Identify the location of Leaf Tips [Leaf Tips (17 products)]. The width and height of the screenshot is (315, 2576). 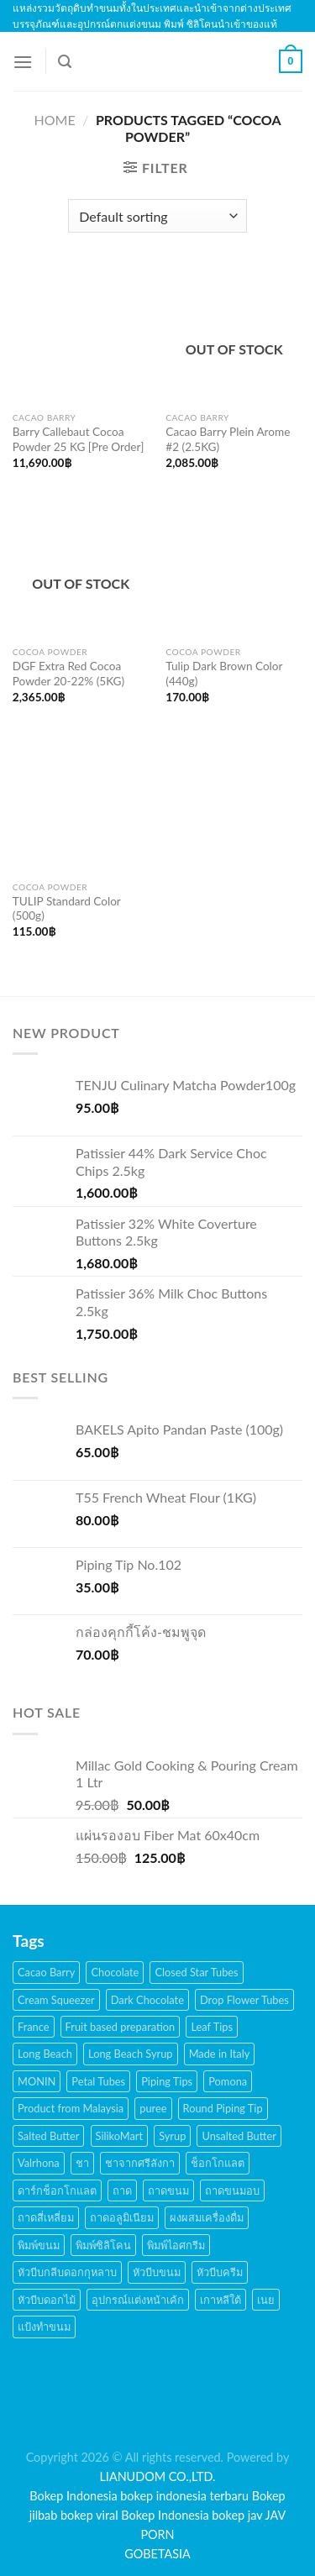
(212, 2026).